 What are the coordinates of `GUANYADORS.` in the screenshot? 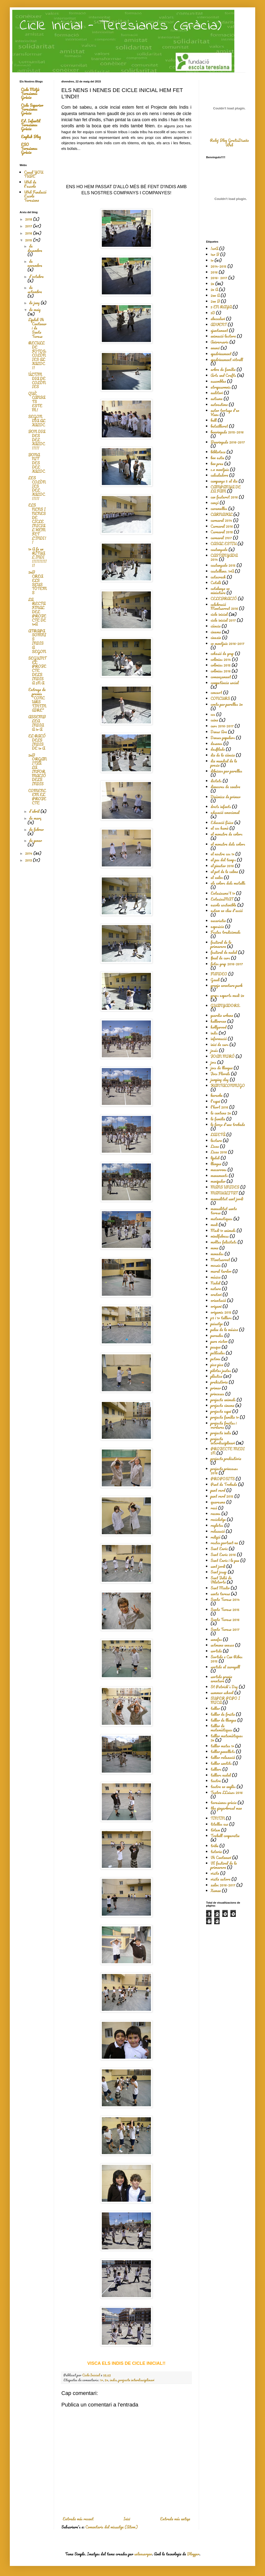 It's located at (225, 1005).